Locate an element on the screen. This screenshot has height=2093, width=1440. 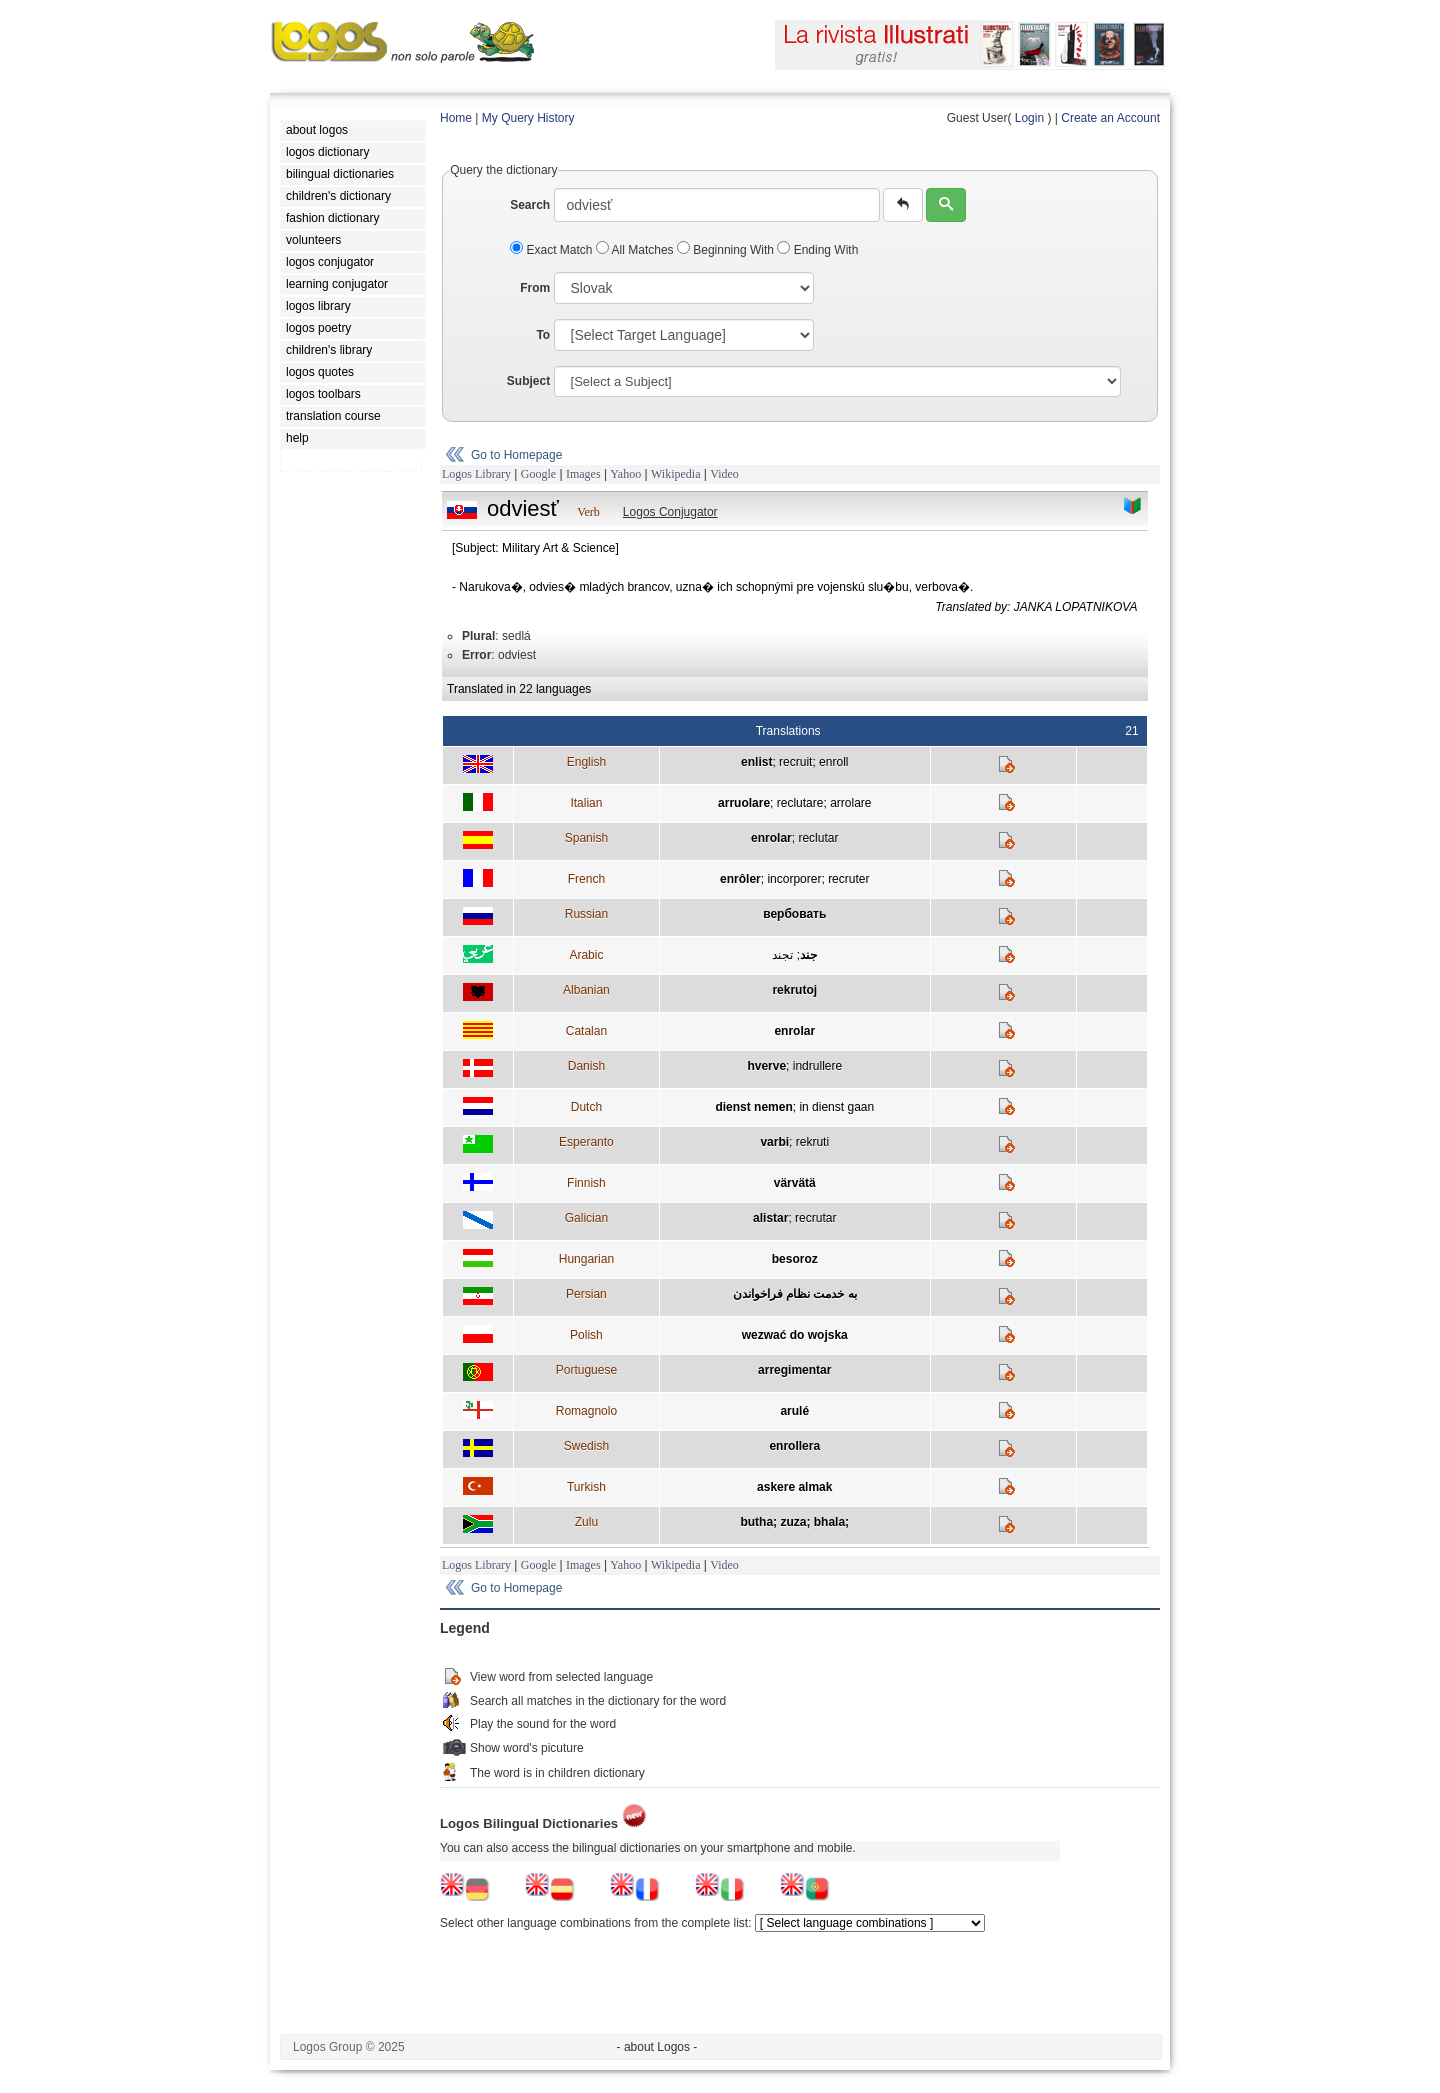
Exact Match is located at coordinates (553, 250).